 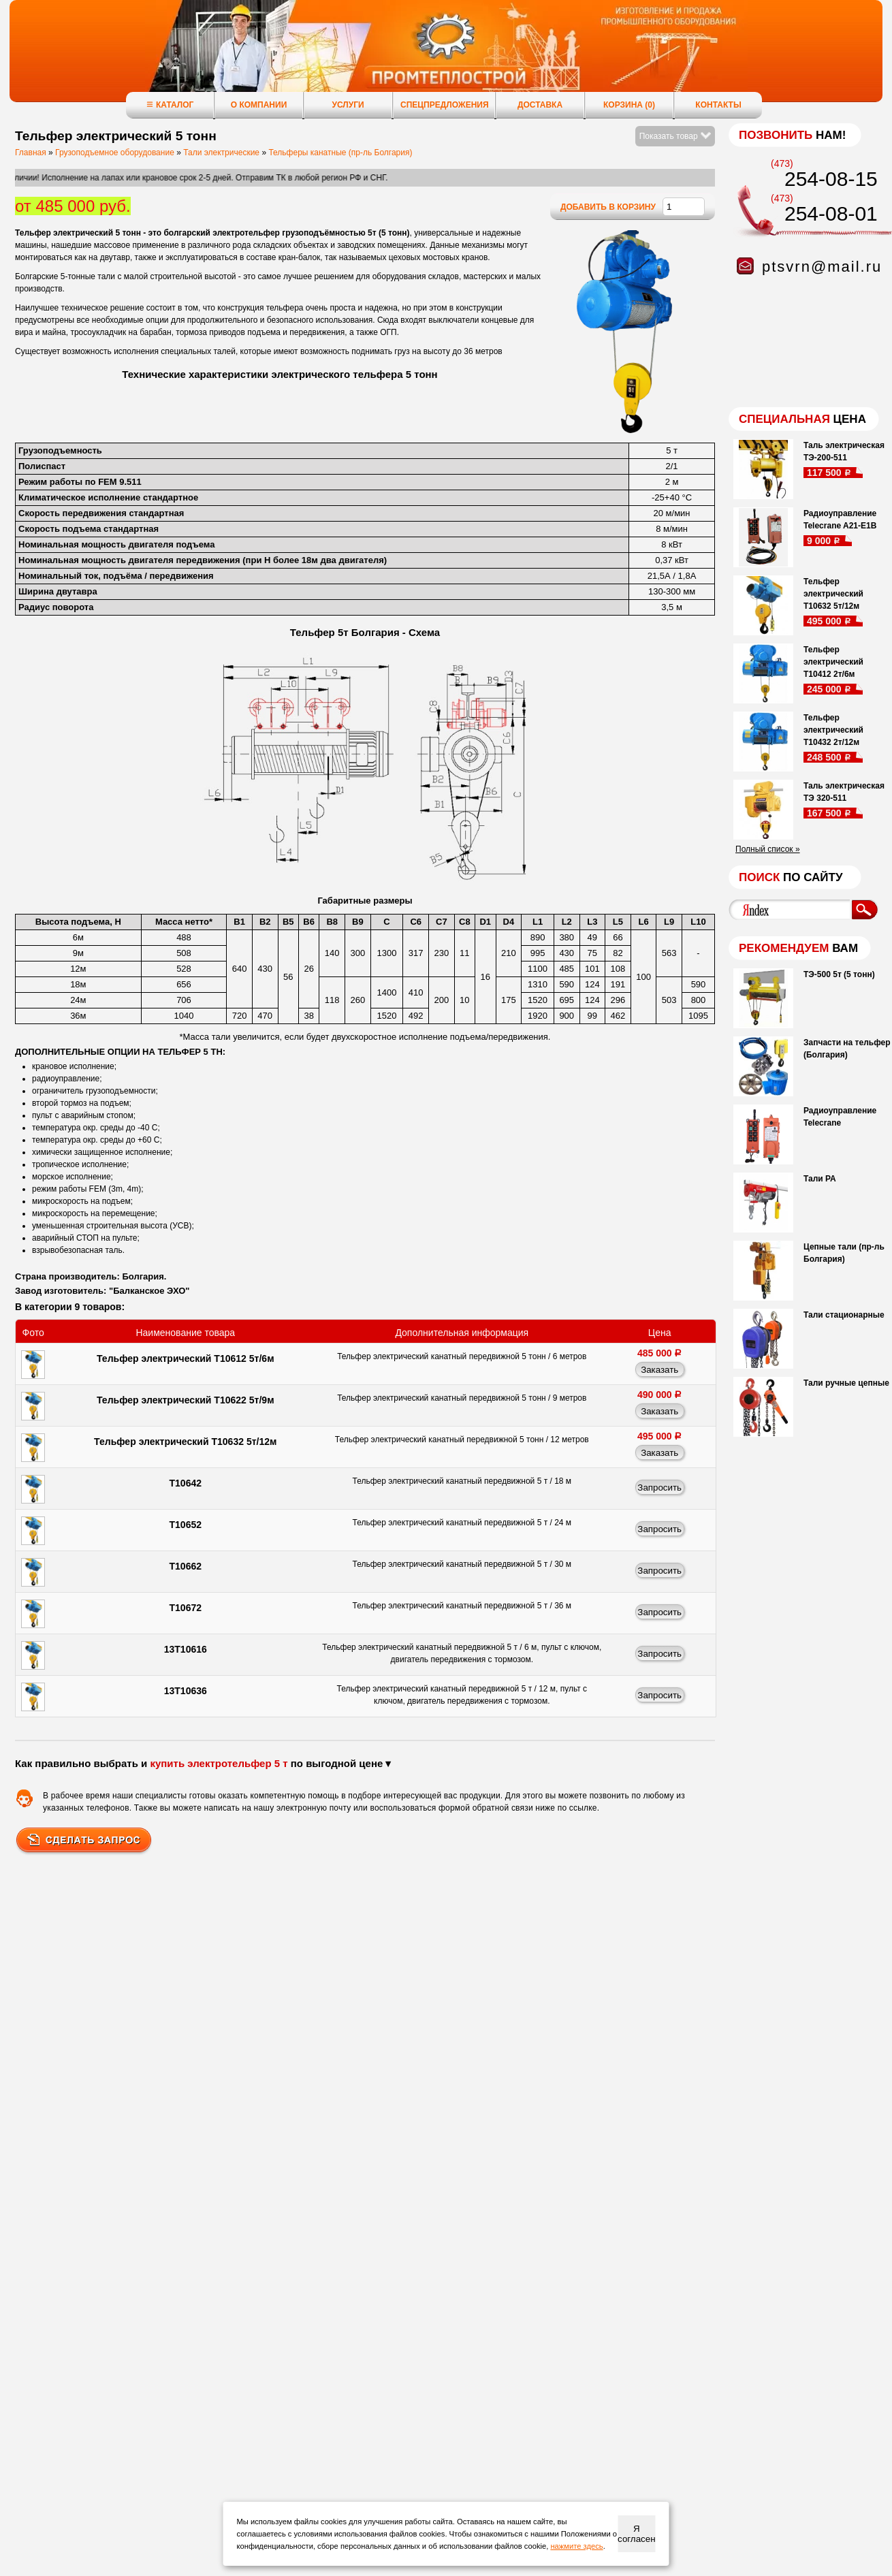 What do you see at coordinates (831, 179) in the screenshot?
I see `254-08-15` at bounding box center [831, 179].